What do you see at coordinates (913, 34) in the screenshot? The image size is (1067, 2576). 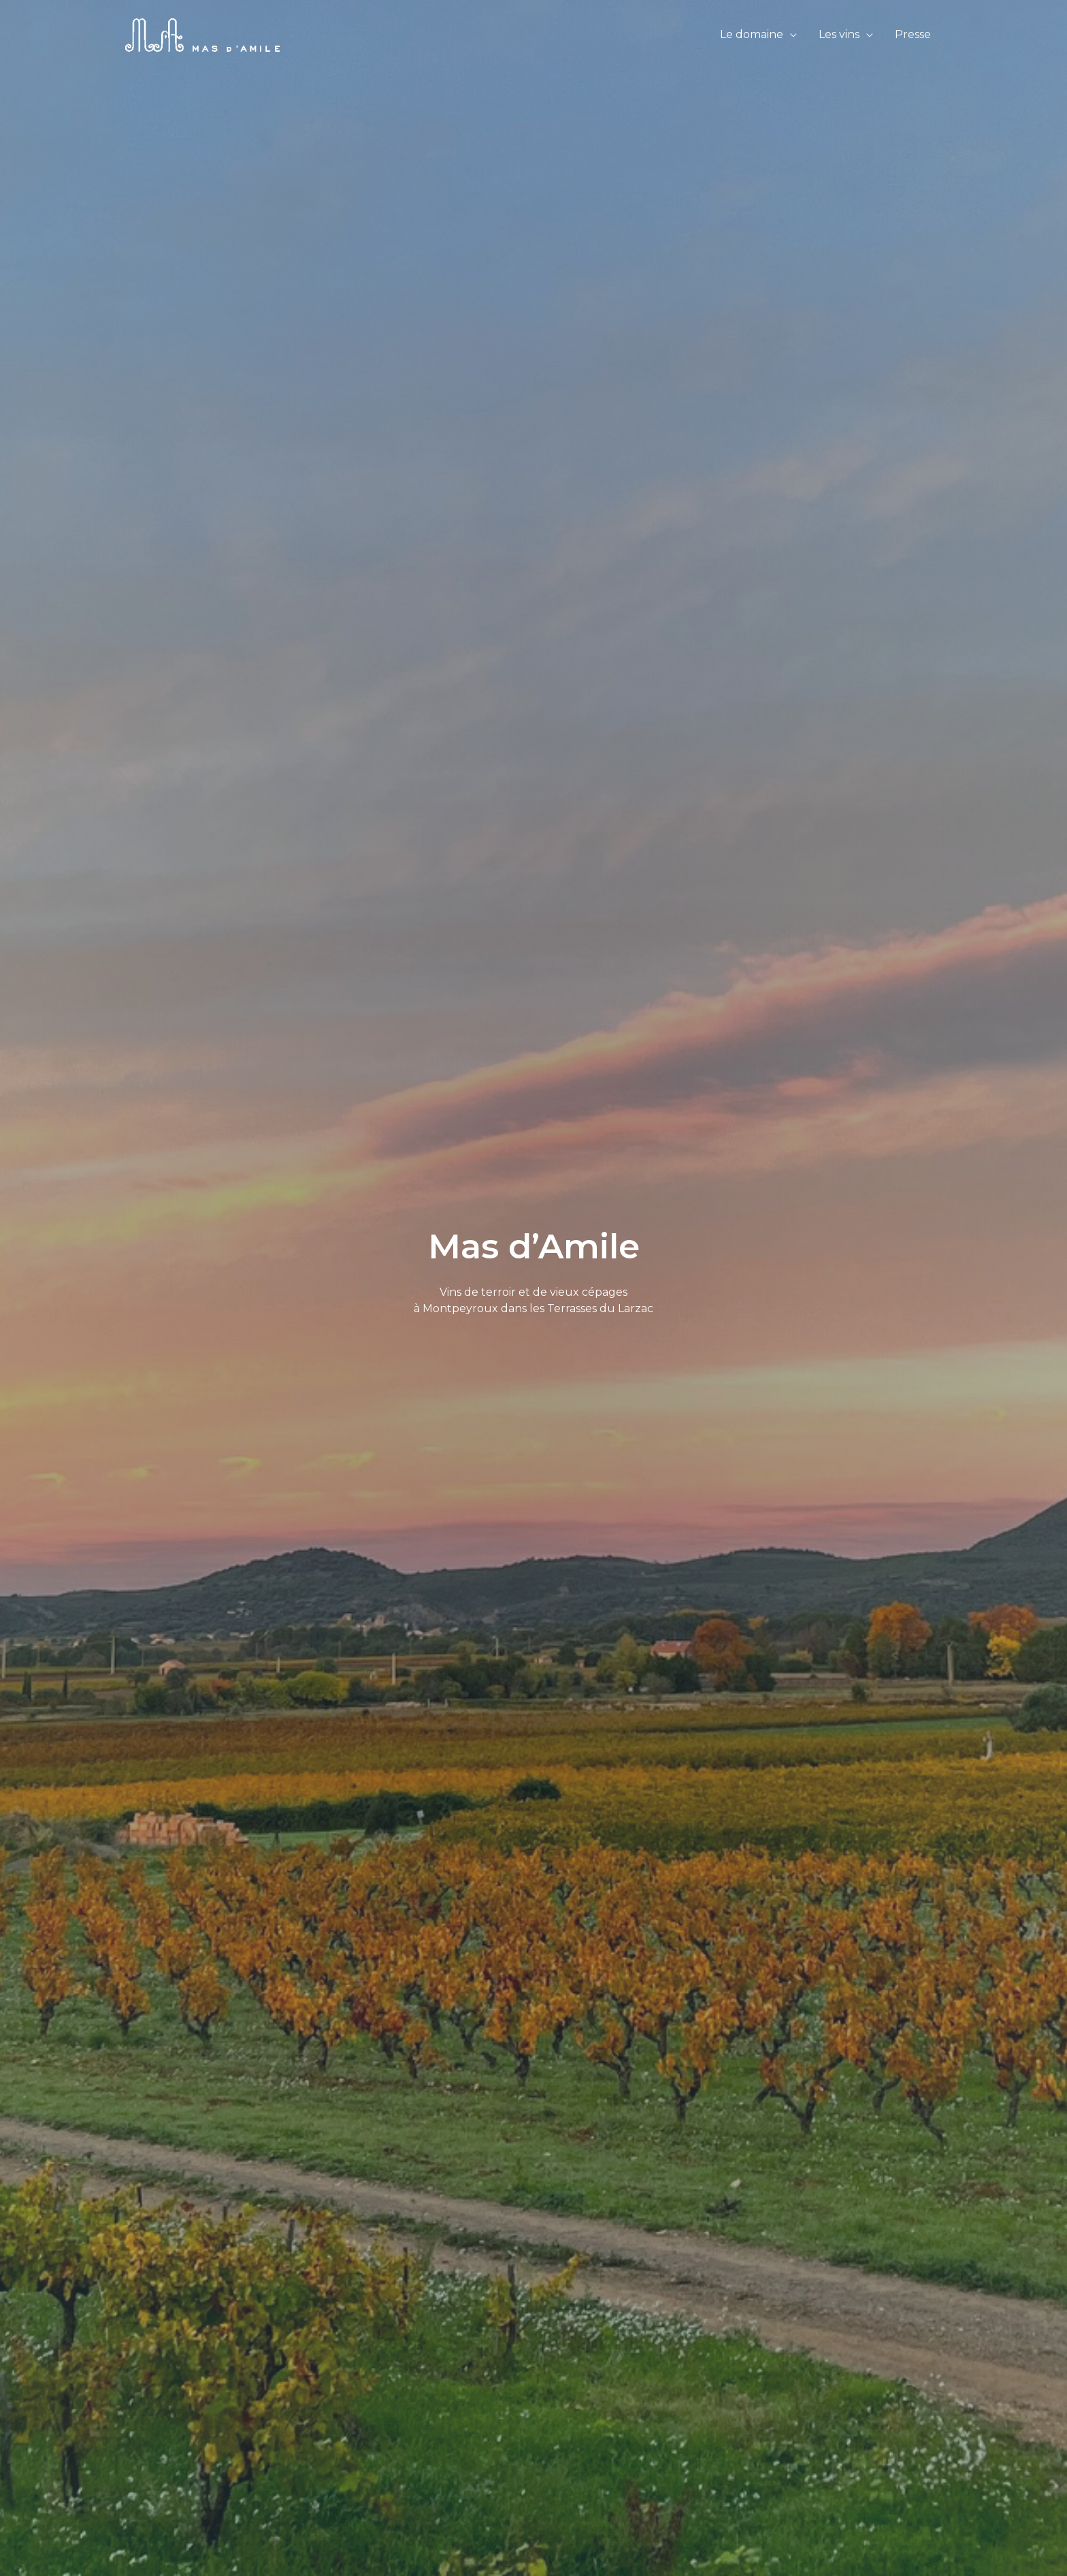 I see `Presse` at bounding box center [913, 34].